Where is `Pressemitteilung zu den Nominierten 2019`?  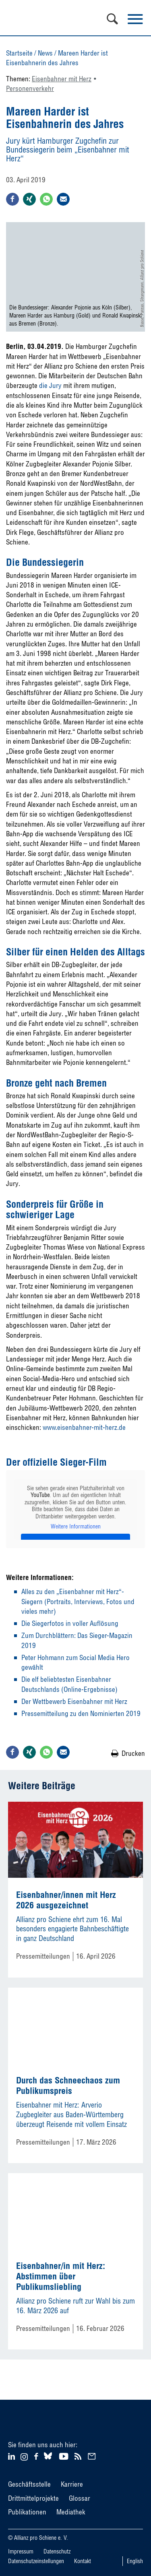 Pressemitteilung zu den Nominierten 2019 is located at coordinates (81, 1713).